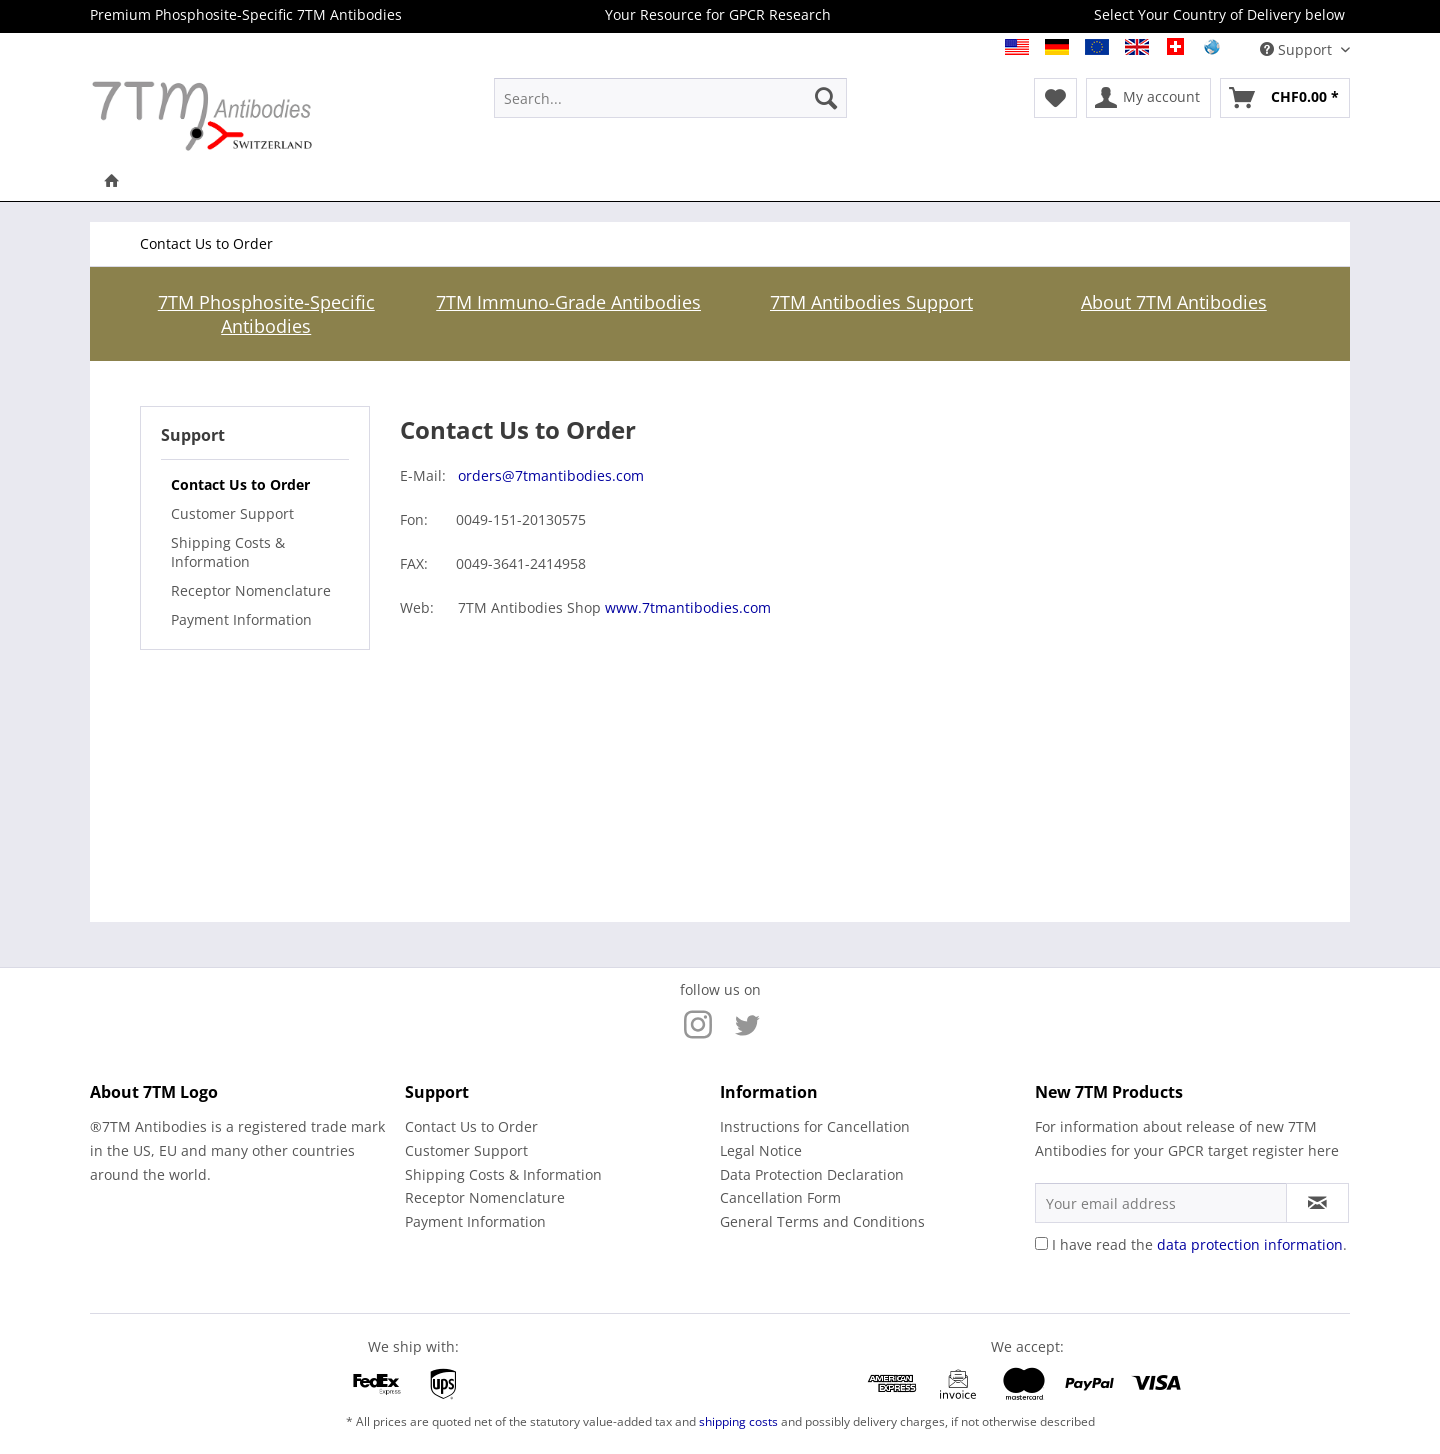 The image size is (1440, 1454). Describe the element at coordinates (1285, 98) in the screenshot. I see `[Shopping cart]` at that location.